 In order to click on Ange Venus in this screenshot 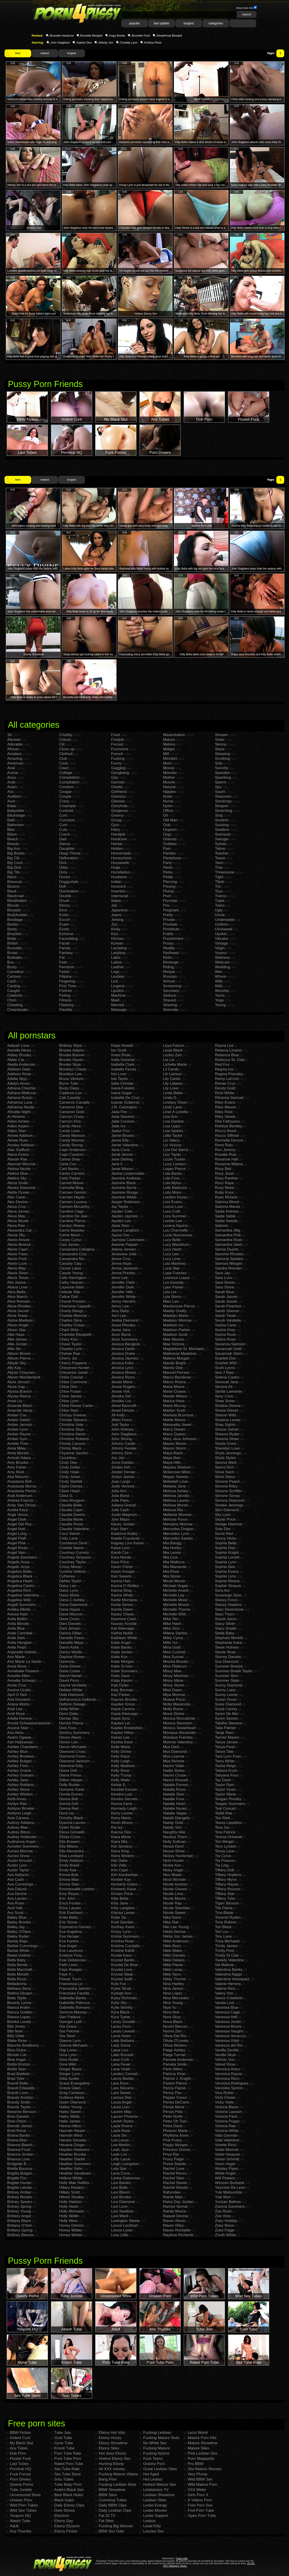, I will do `click(17, 1515)`.